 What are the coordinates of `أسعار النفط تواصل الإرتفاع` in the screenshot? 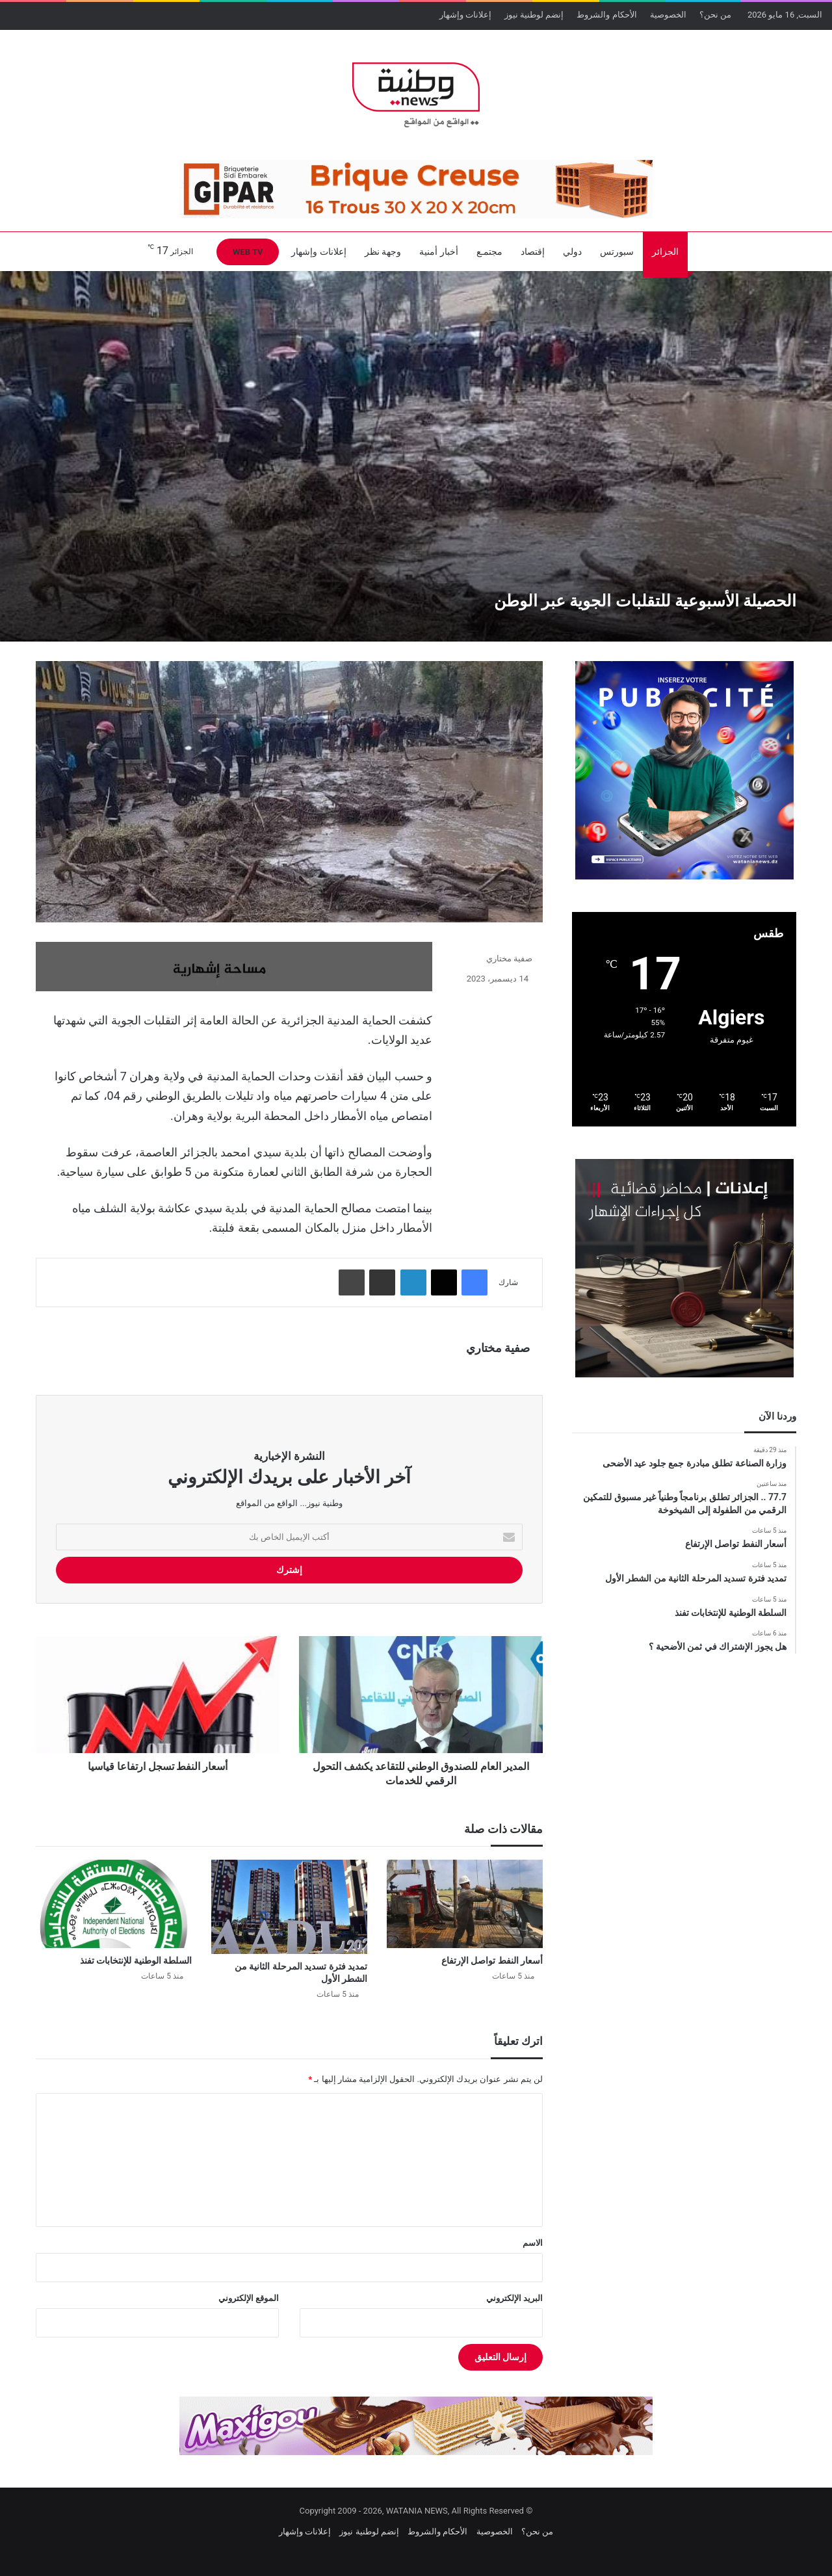 It's located at (492, 1960).